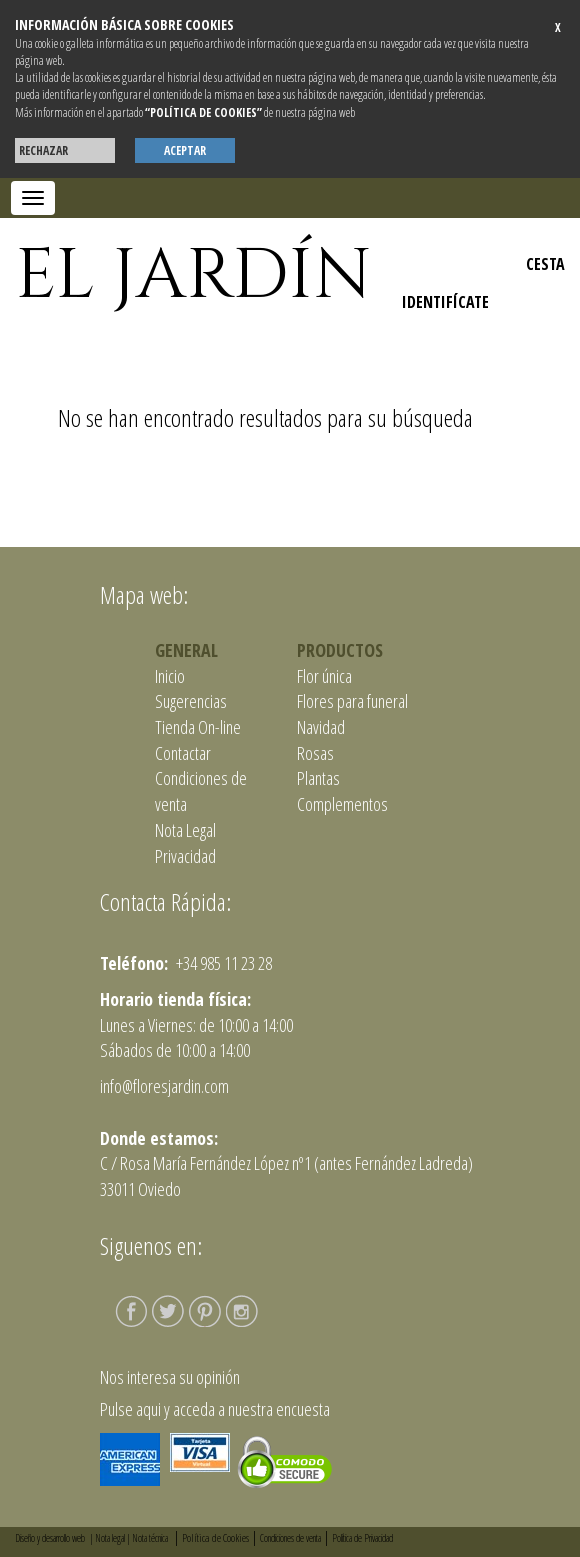 This screenshot has width=580, height=1557. Describe the element at coordinates (170, 676) in the screenshot. I see `Inicio` at that location.